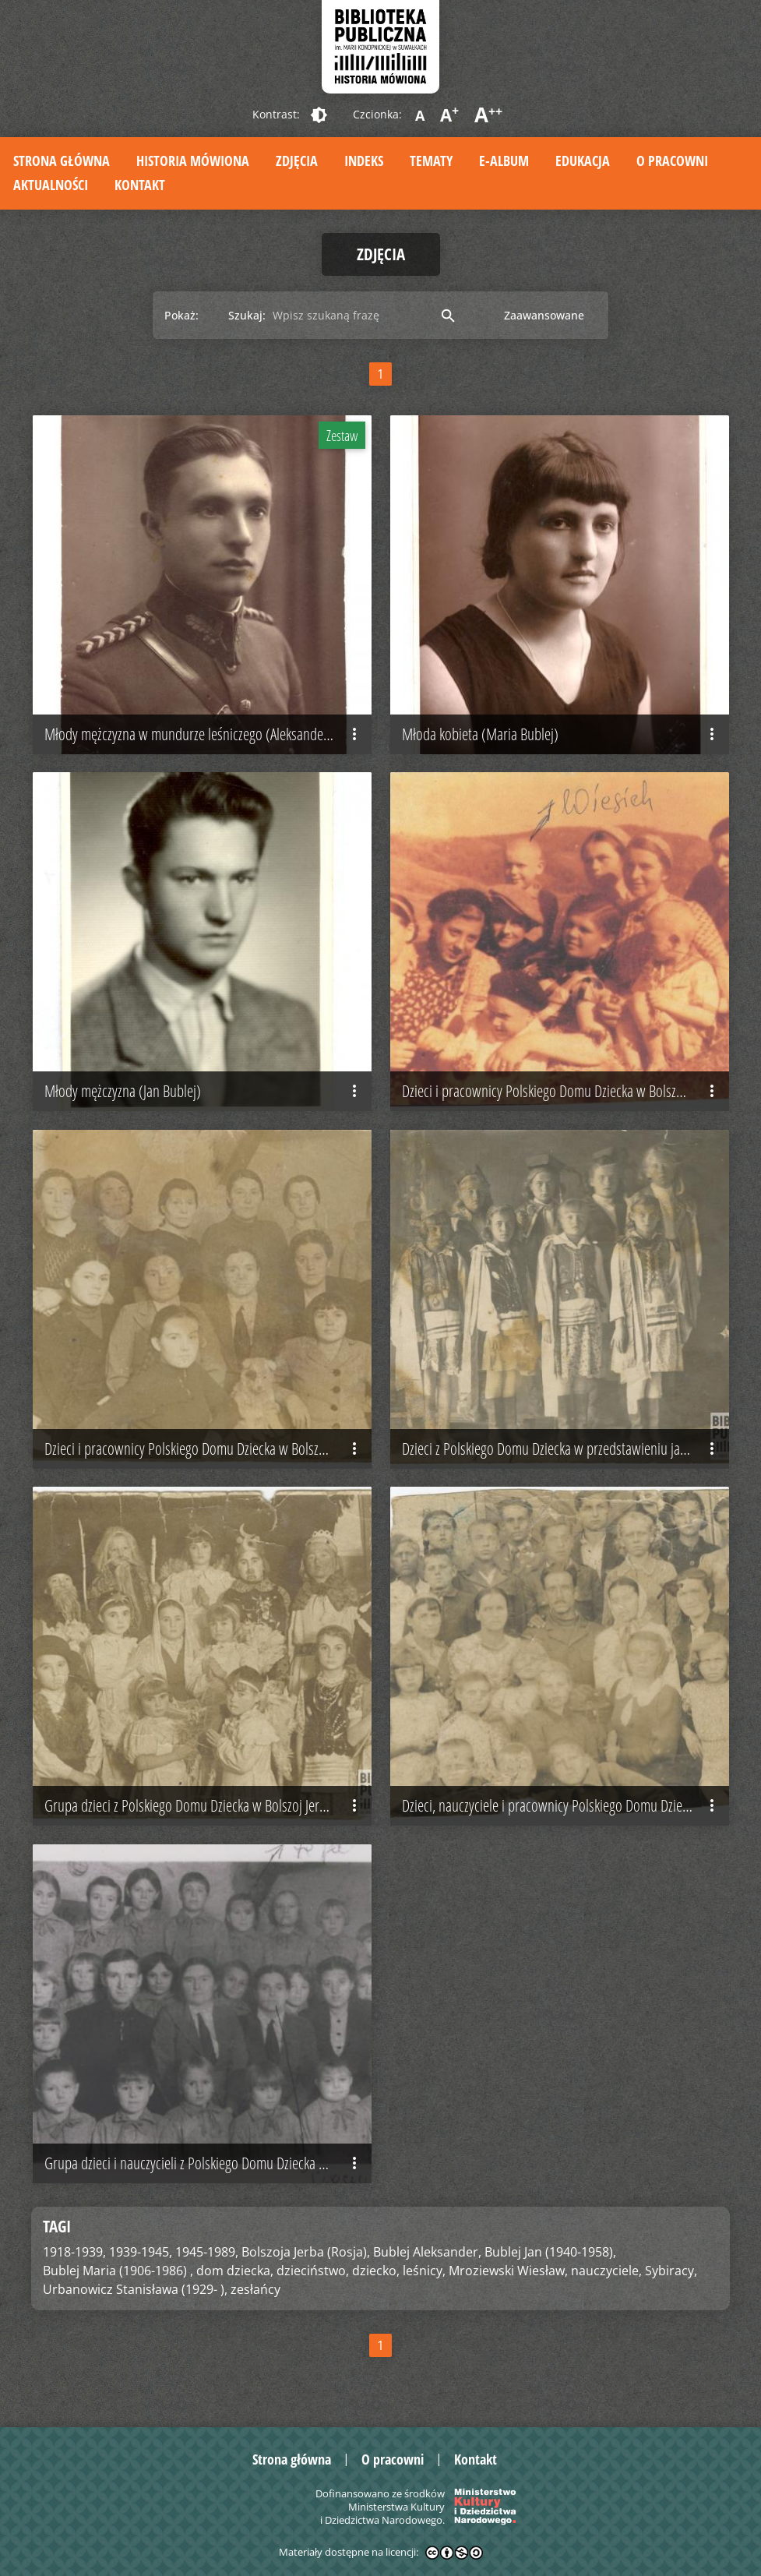 The image size is (761, 2576). Describe the element at coordinates (305, 2251) in the screenshot. I see `Bolszoja Jerba (Rosja),` at that location.